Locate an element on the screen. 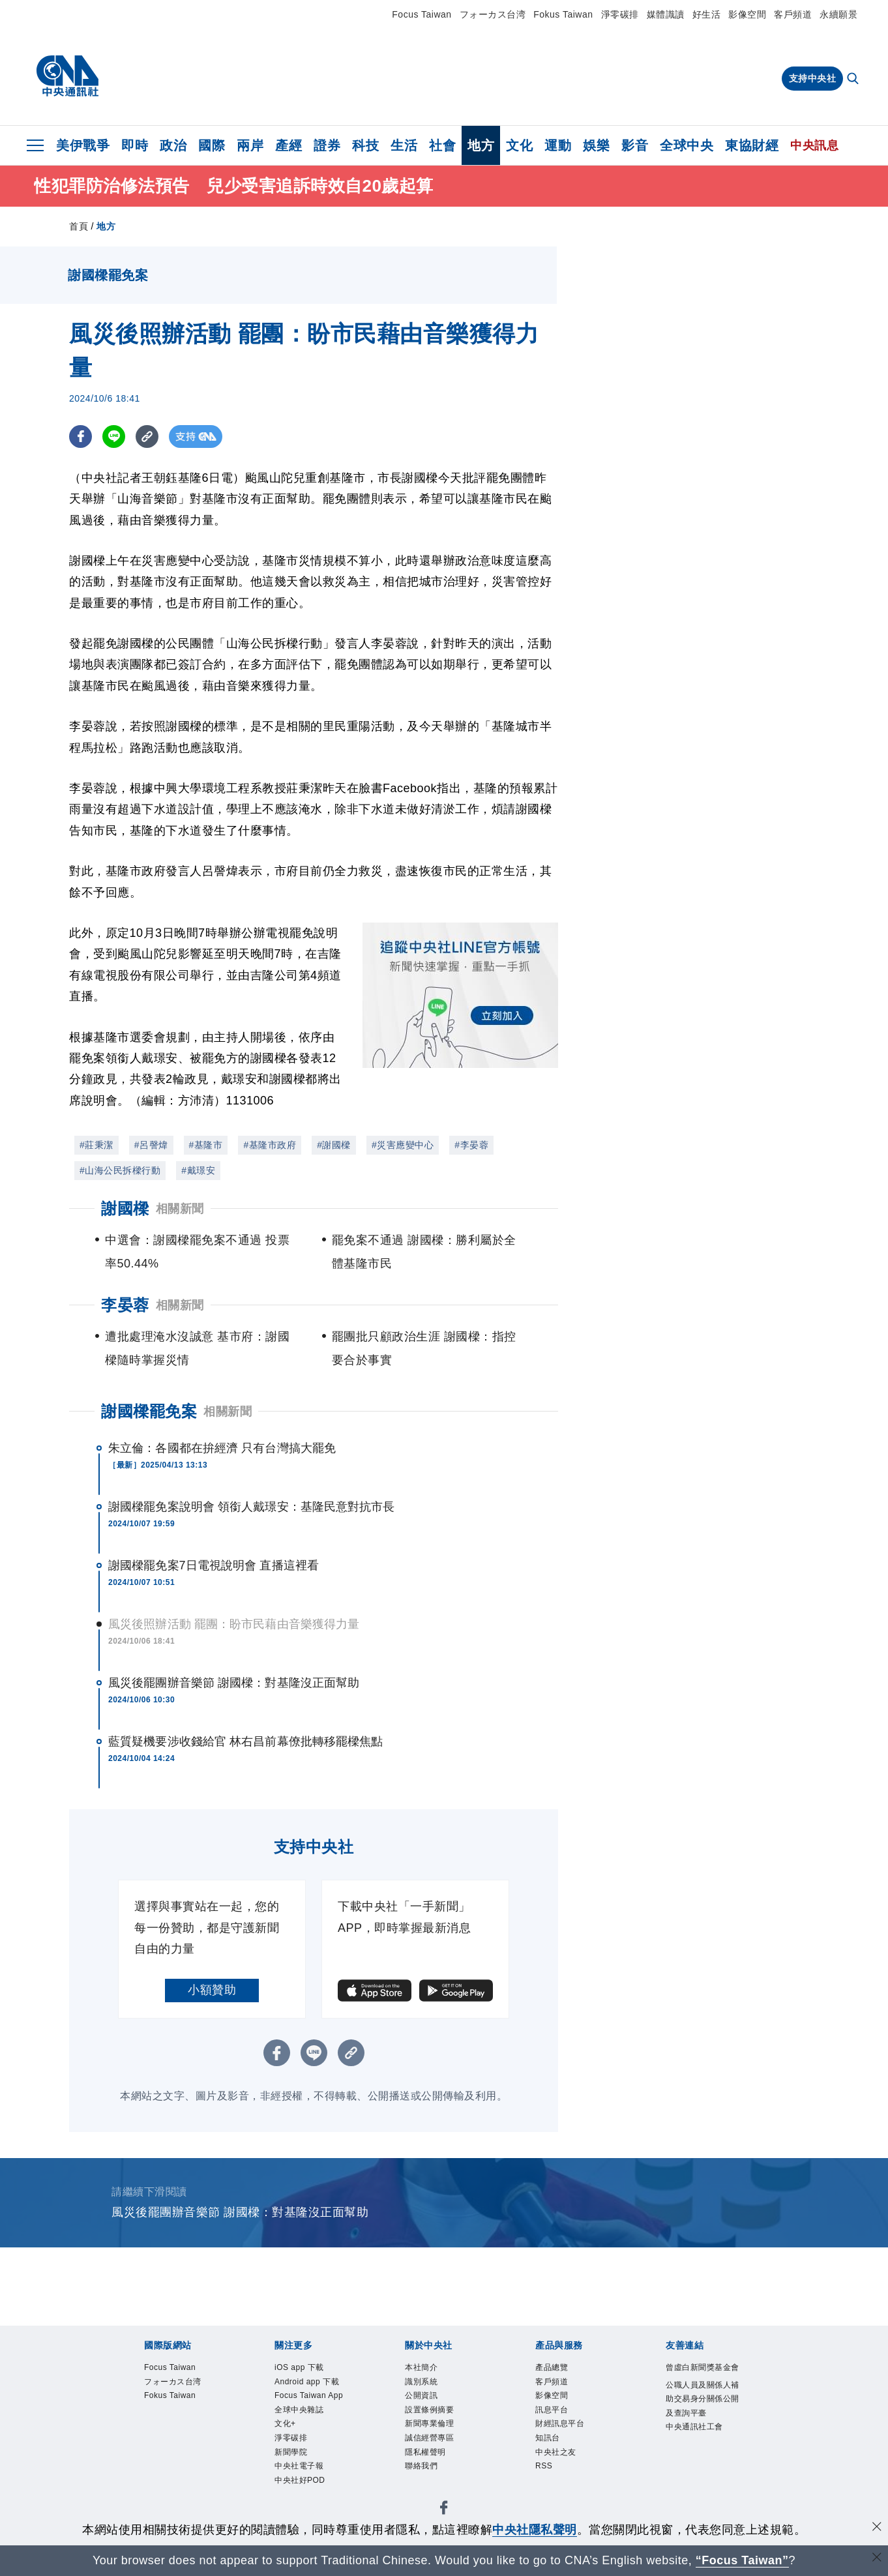  生活 is located at coordinates (404, 145).